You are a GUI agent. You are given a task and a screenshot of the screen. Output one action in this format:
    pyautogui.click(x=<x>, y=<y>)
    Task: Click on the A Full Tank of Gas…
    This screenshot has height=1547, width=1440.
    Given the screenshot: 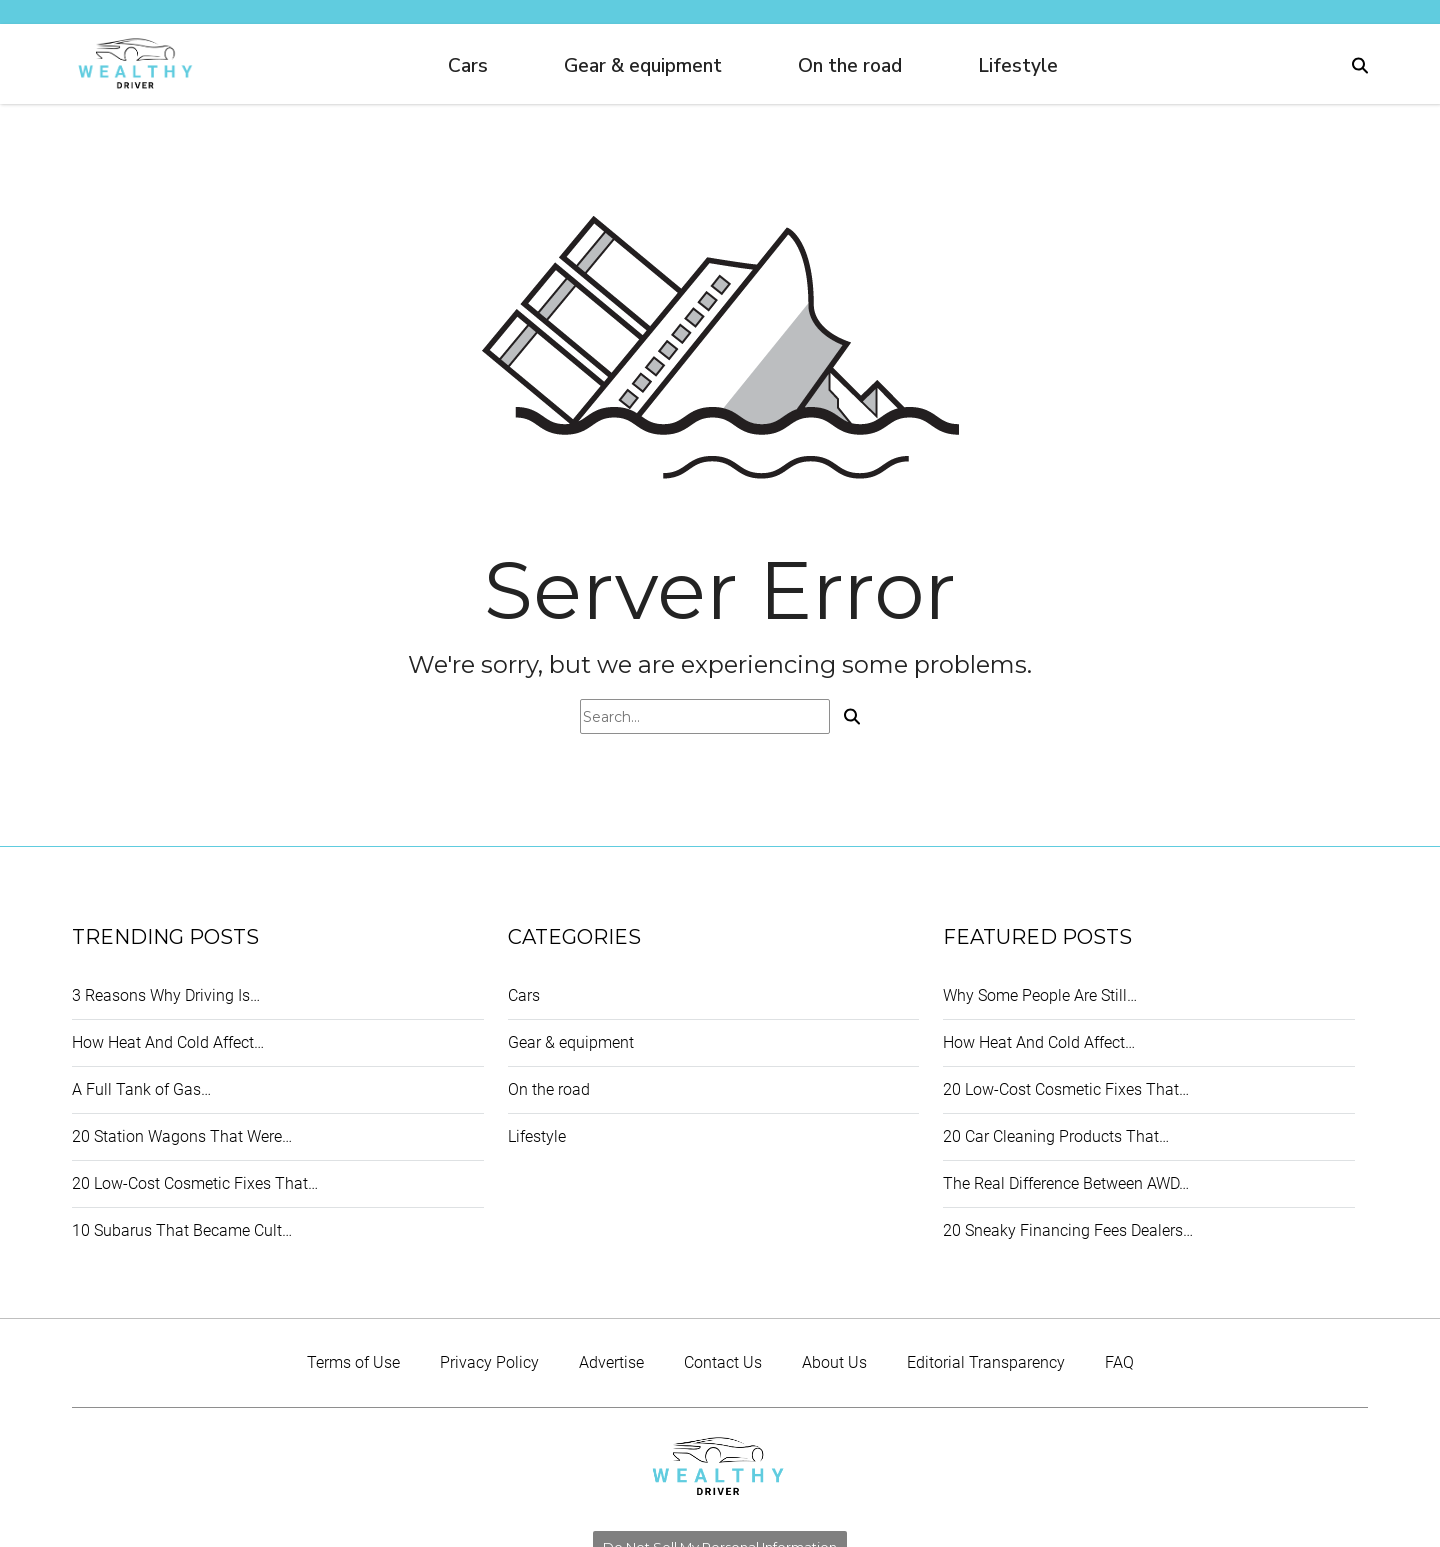 What is the action you would take?
    pyautogui.click(x=141, y=1089)
    